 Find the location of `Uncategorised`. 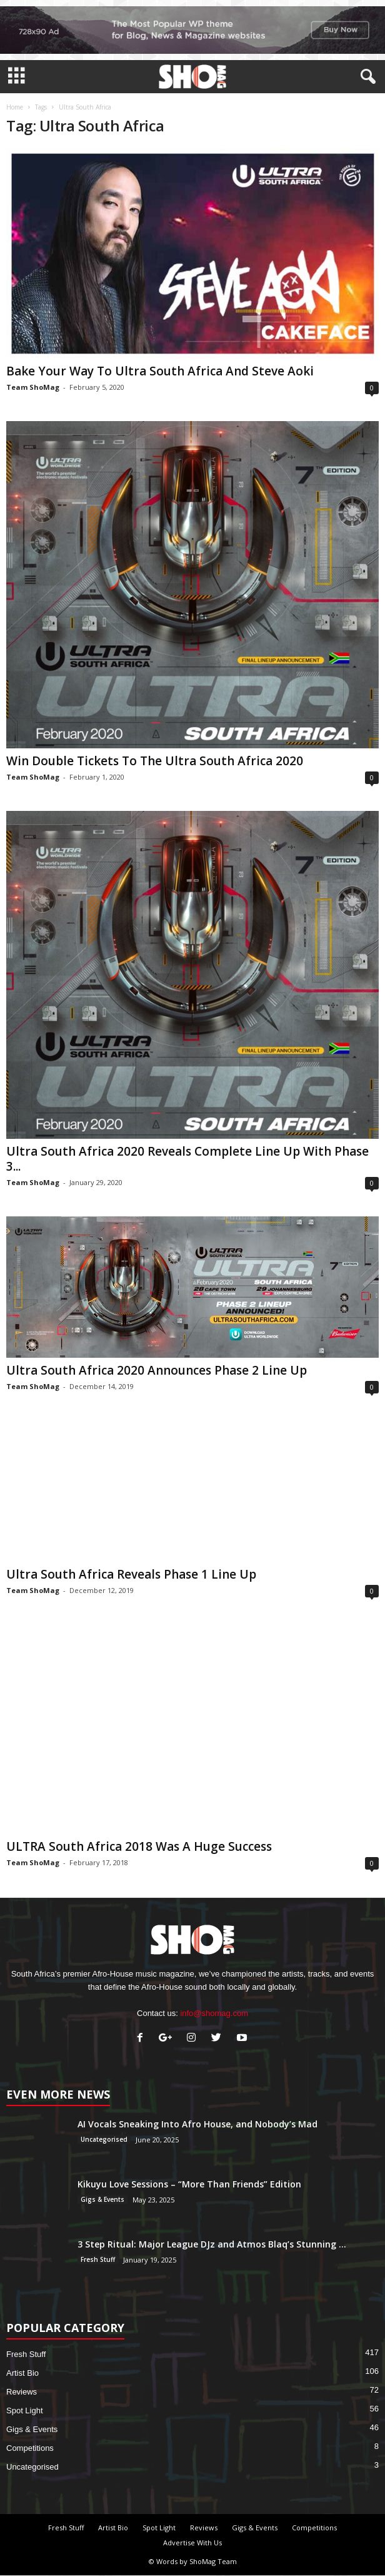

Uncategorised is located at coordinates (104, 2139).